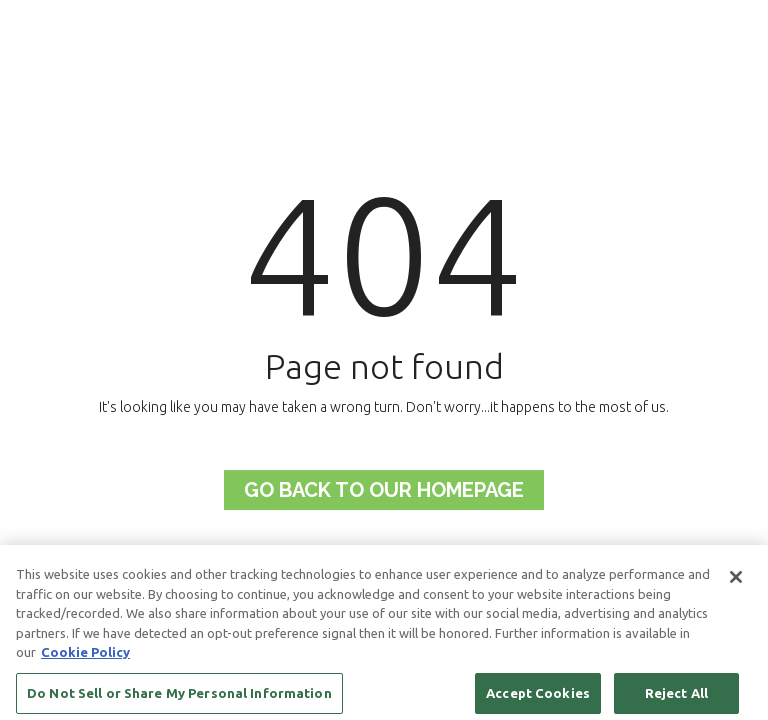 The image size is (768, 720). Describe the element at coordinates (676, 697) in the screenshot. I see `Reject All` at that location.